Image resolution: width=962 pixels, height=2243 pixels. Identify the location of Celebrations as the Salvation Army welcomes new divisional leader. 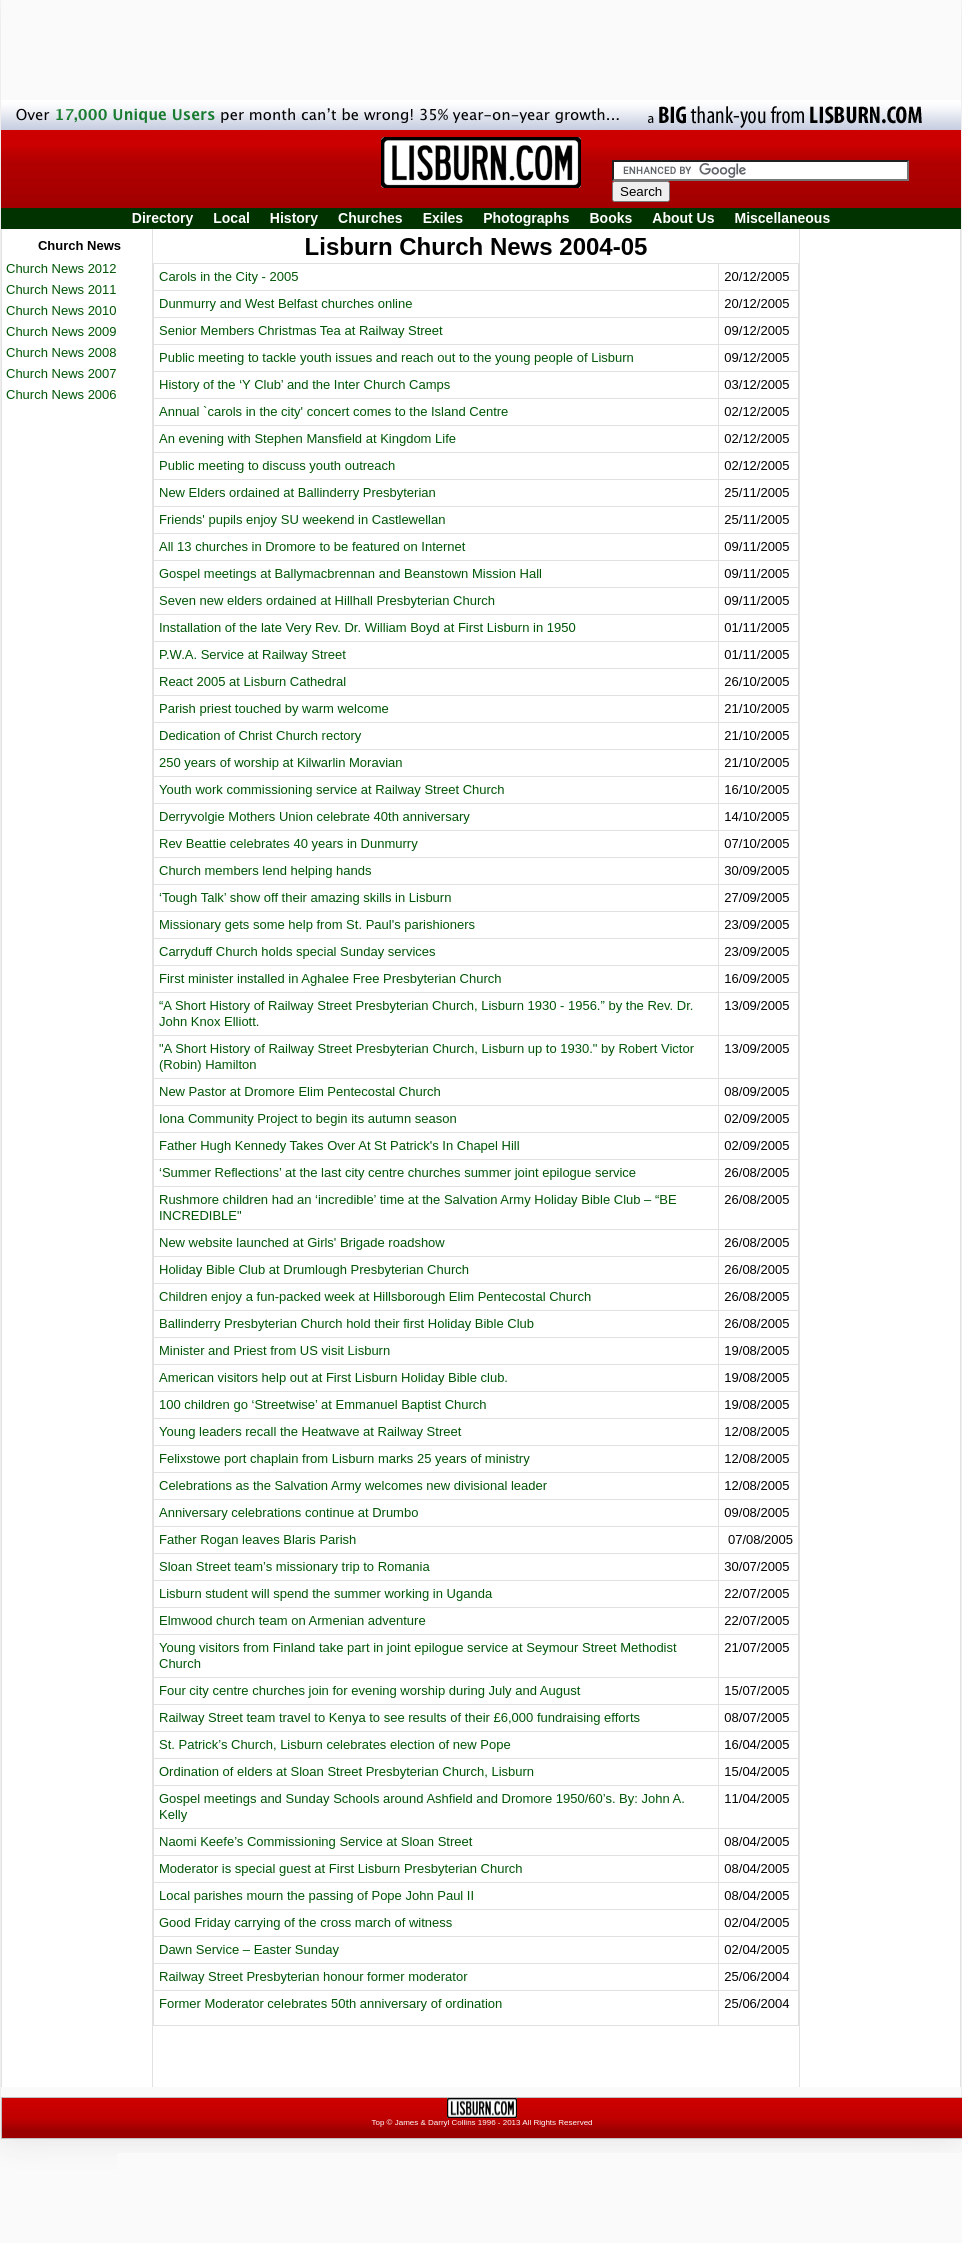
(353, 1485).